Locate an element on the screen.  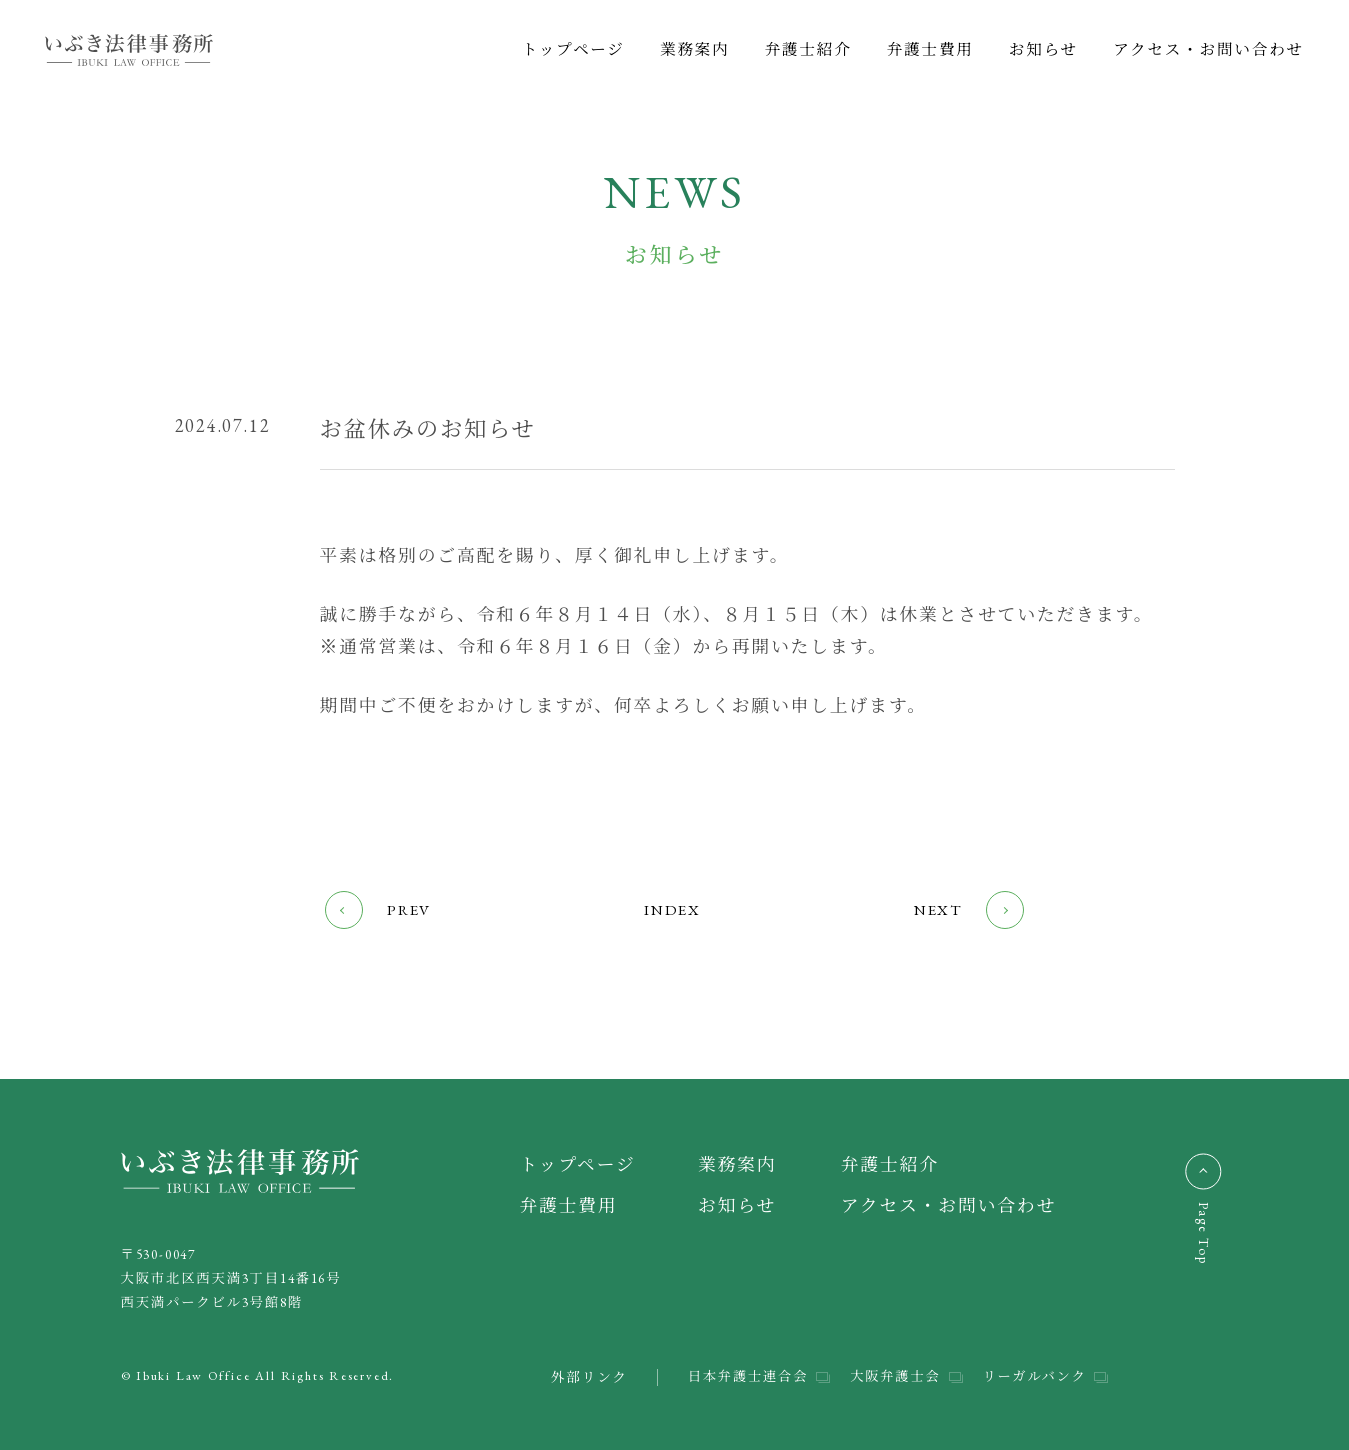
お知らせ is located at coordinates (1043, 49).